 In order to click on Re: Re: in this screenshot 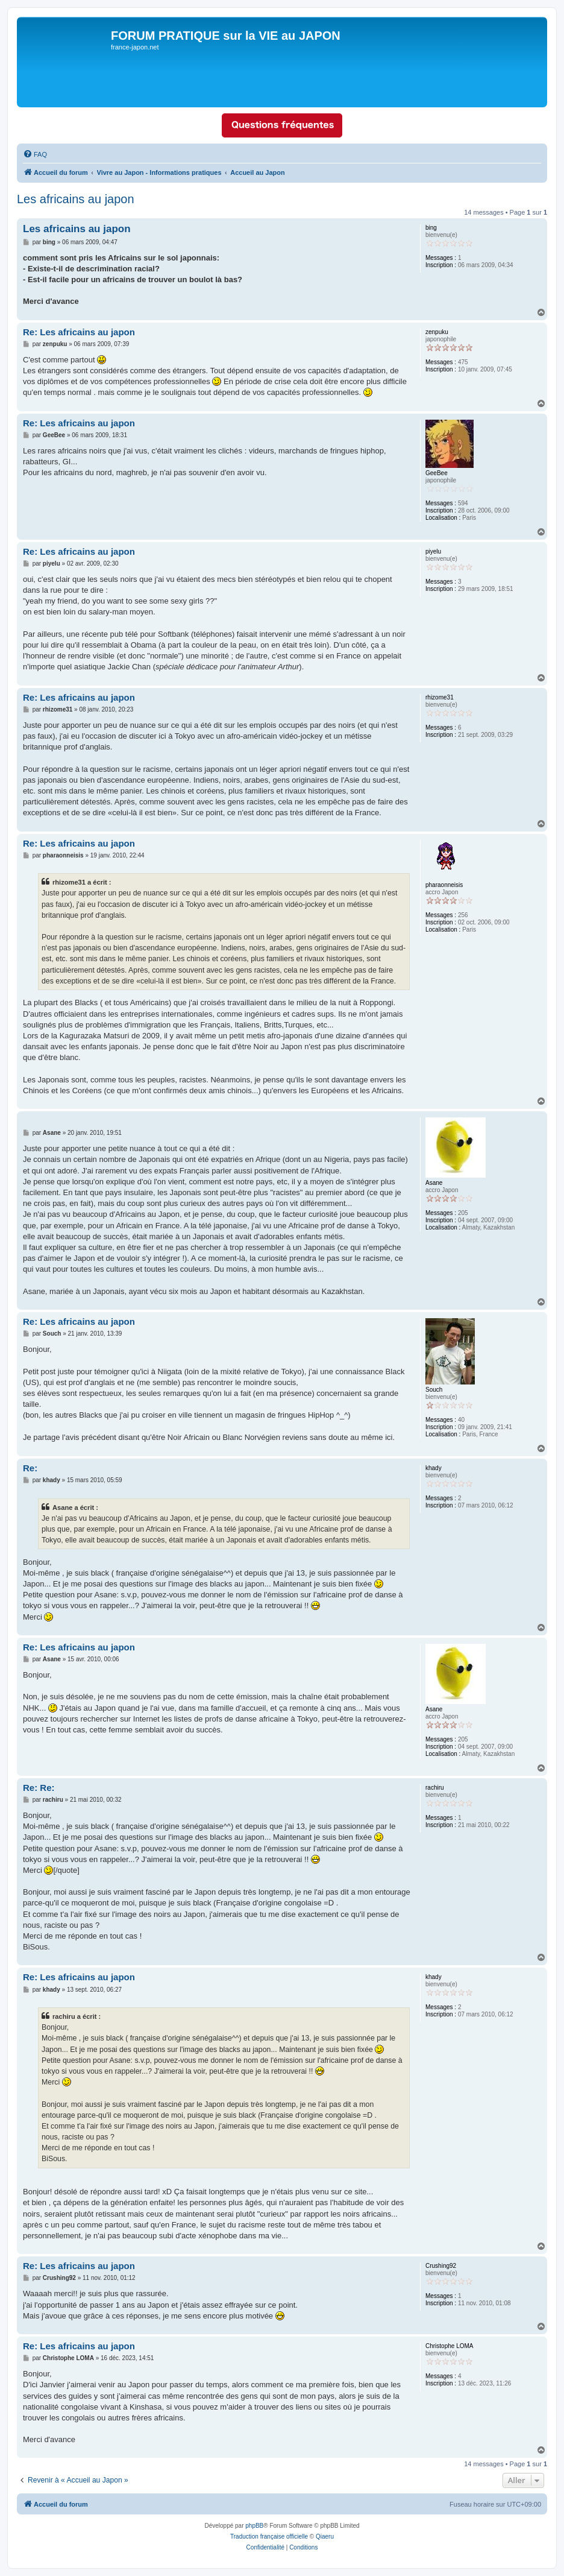, I will do `click(39, 1787)`.